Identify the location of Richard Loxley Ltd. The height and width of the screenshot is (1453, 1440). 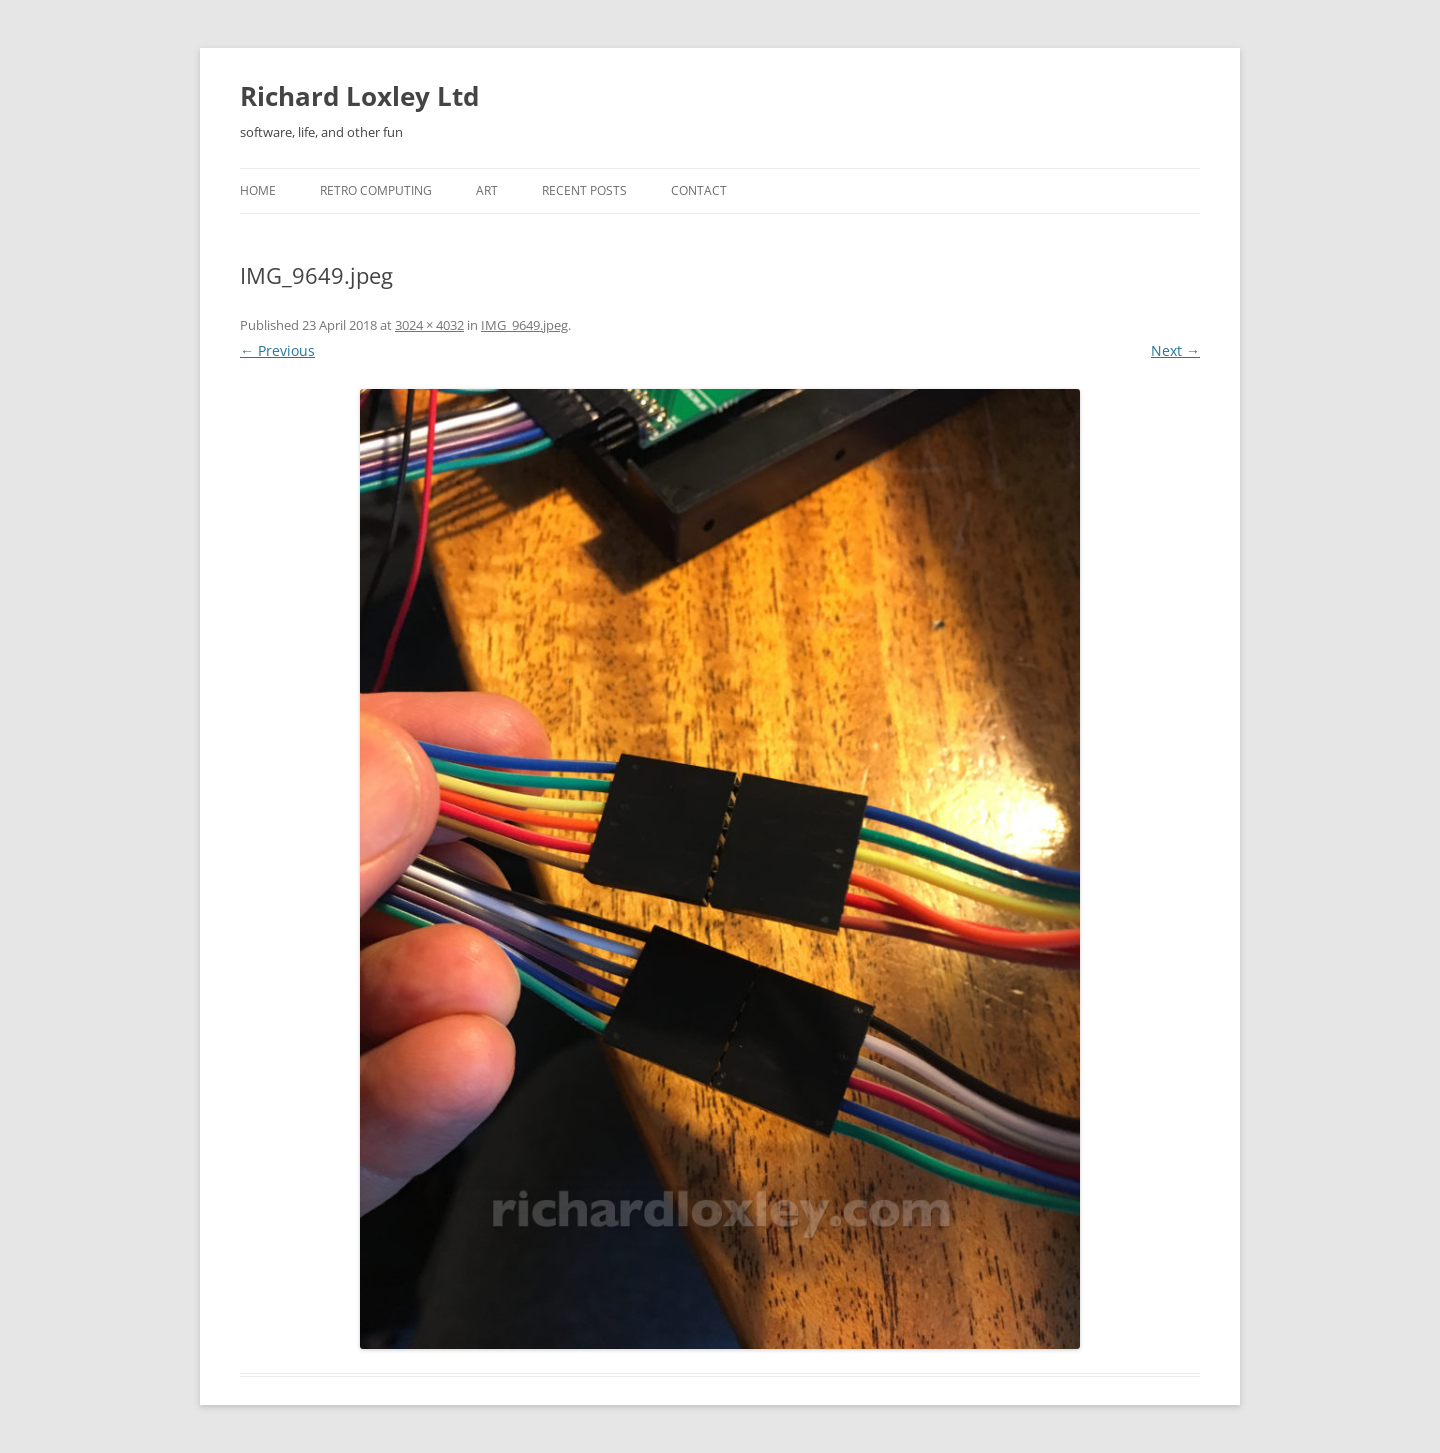
(359, 96).